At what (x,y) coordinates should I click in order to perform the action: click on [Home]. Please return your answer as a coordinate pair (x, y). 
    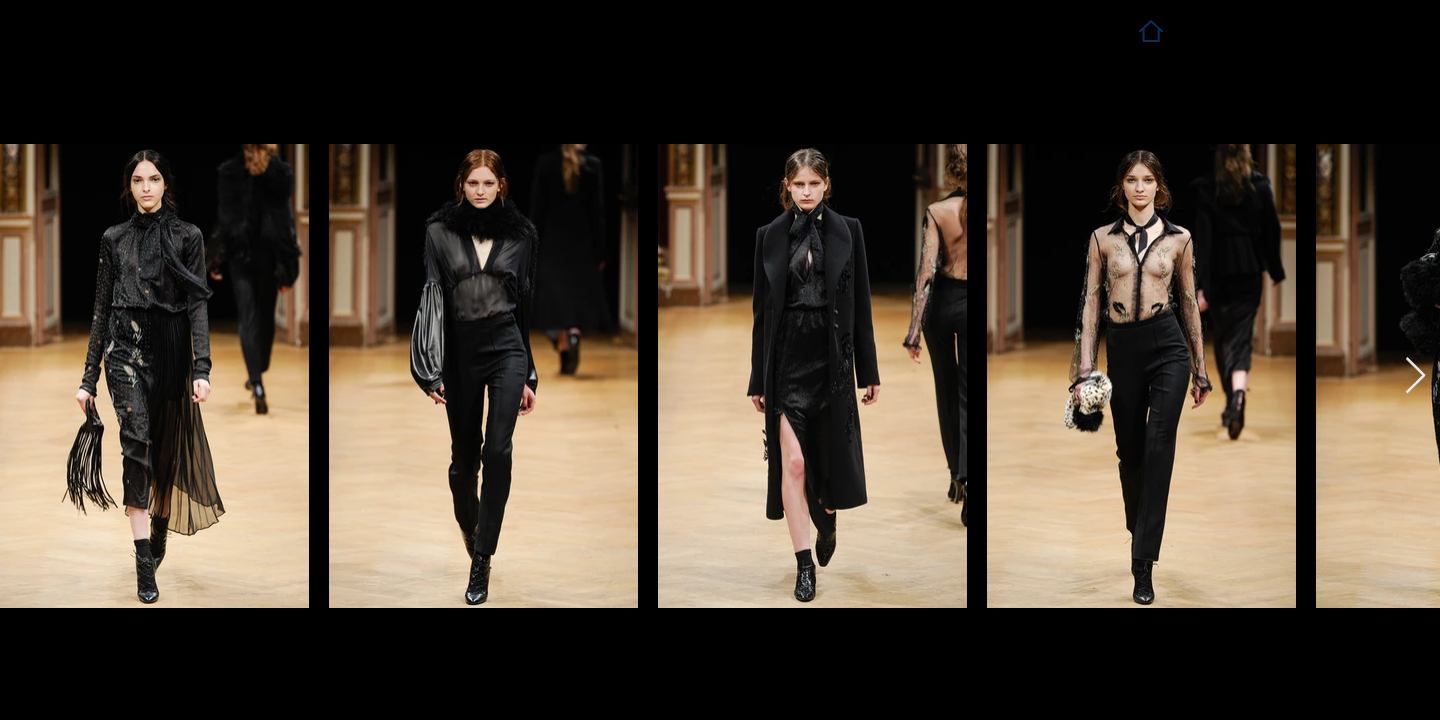
    Looking at the image, I should click on (1150, 30).